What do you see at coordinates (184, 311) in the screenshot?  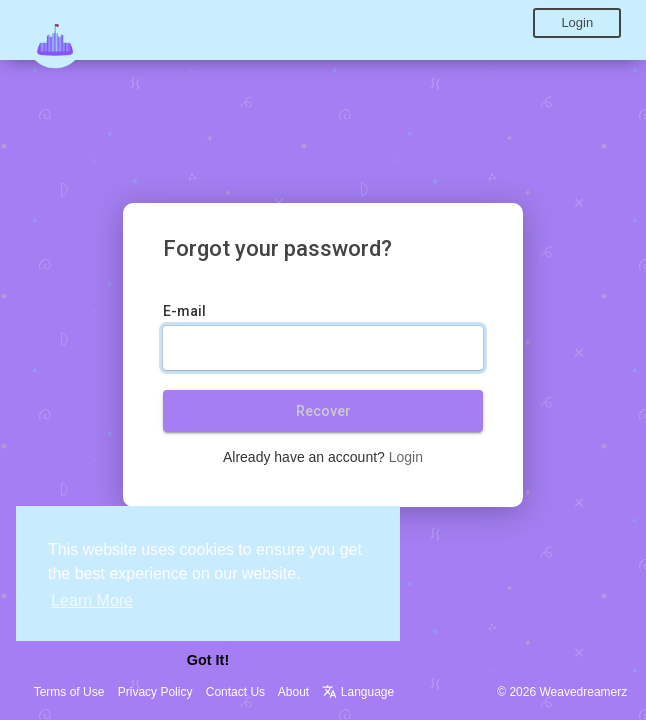 I see `E-mail` at bounding box center [184, 311].